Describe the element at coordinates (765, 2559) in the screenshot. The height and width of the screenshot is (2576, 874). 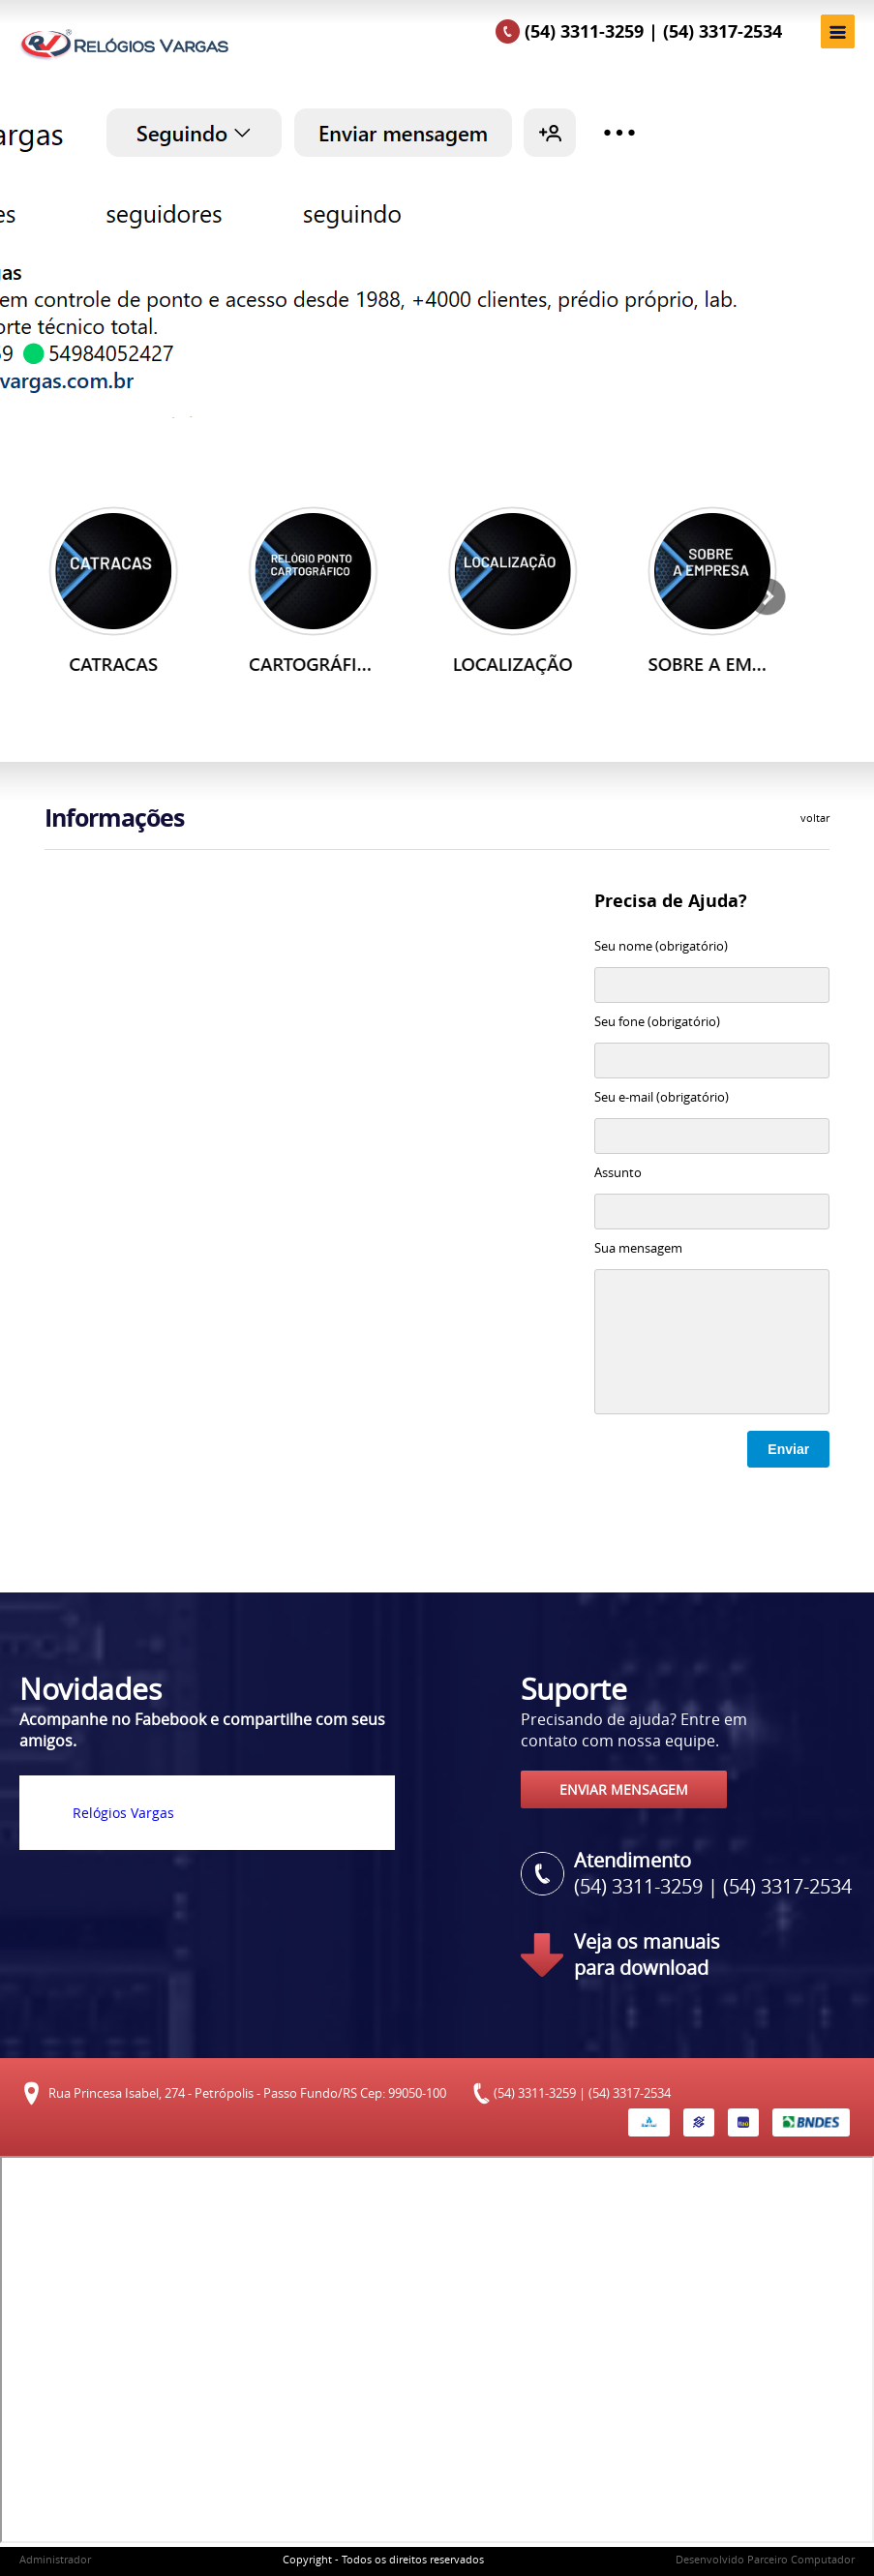
I see `Desenvolvido Parceiro Computador` at that location.